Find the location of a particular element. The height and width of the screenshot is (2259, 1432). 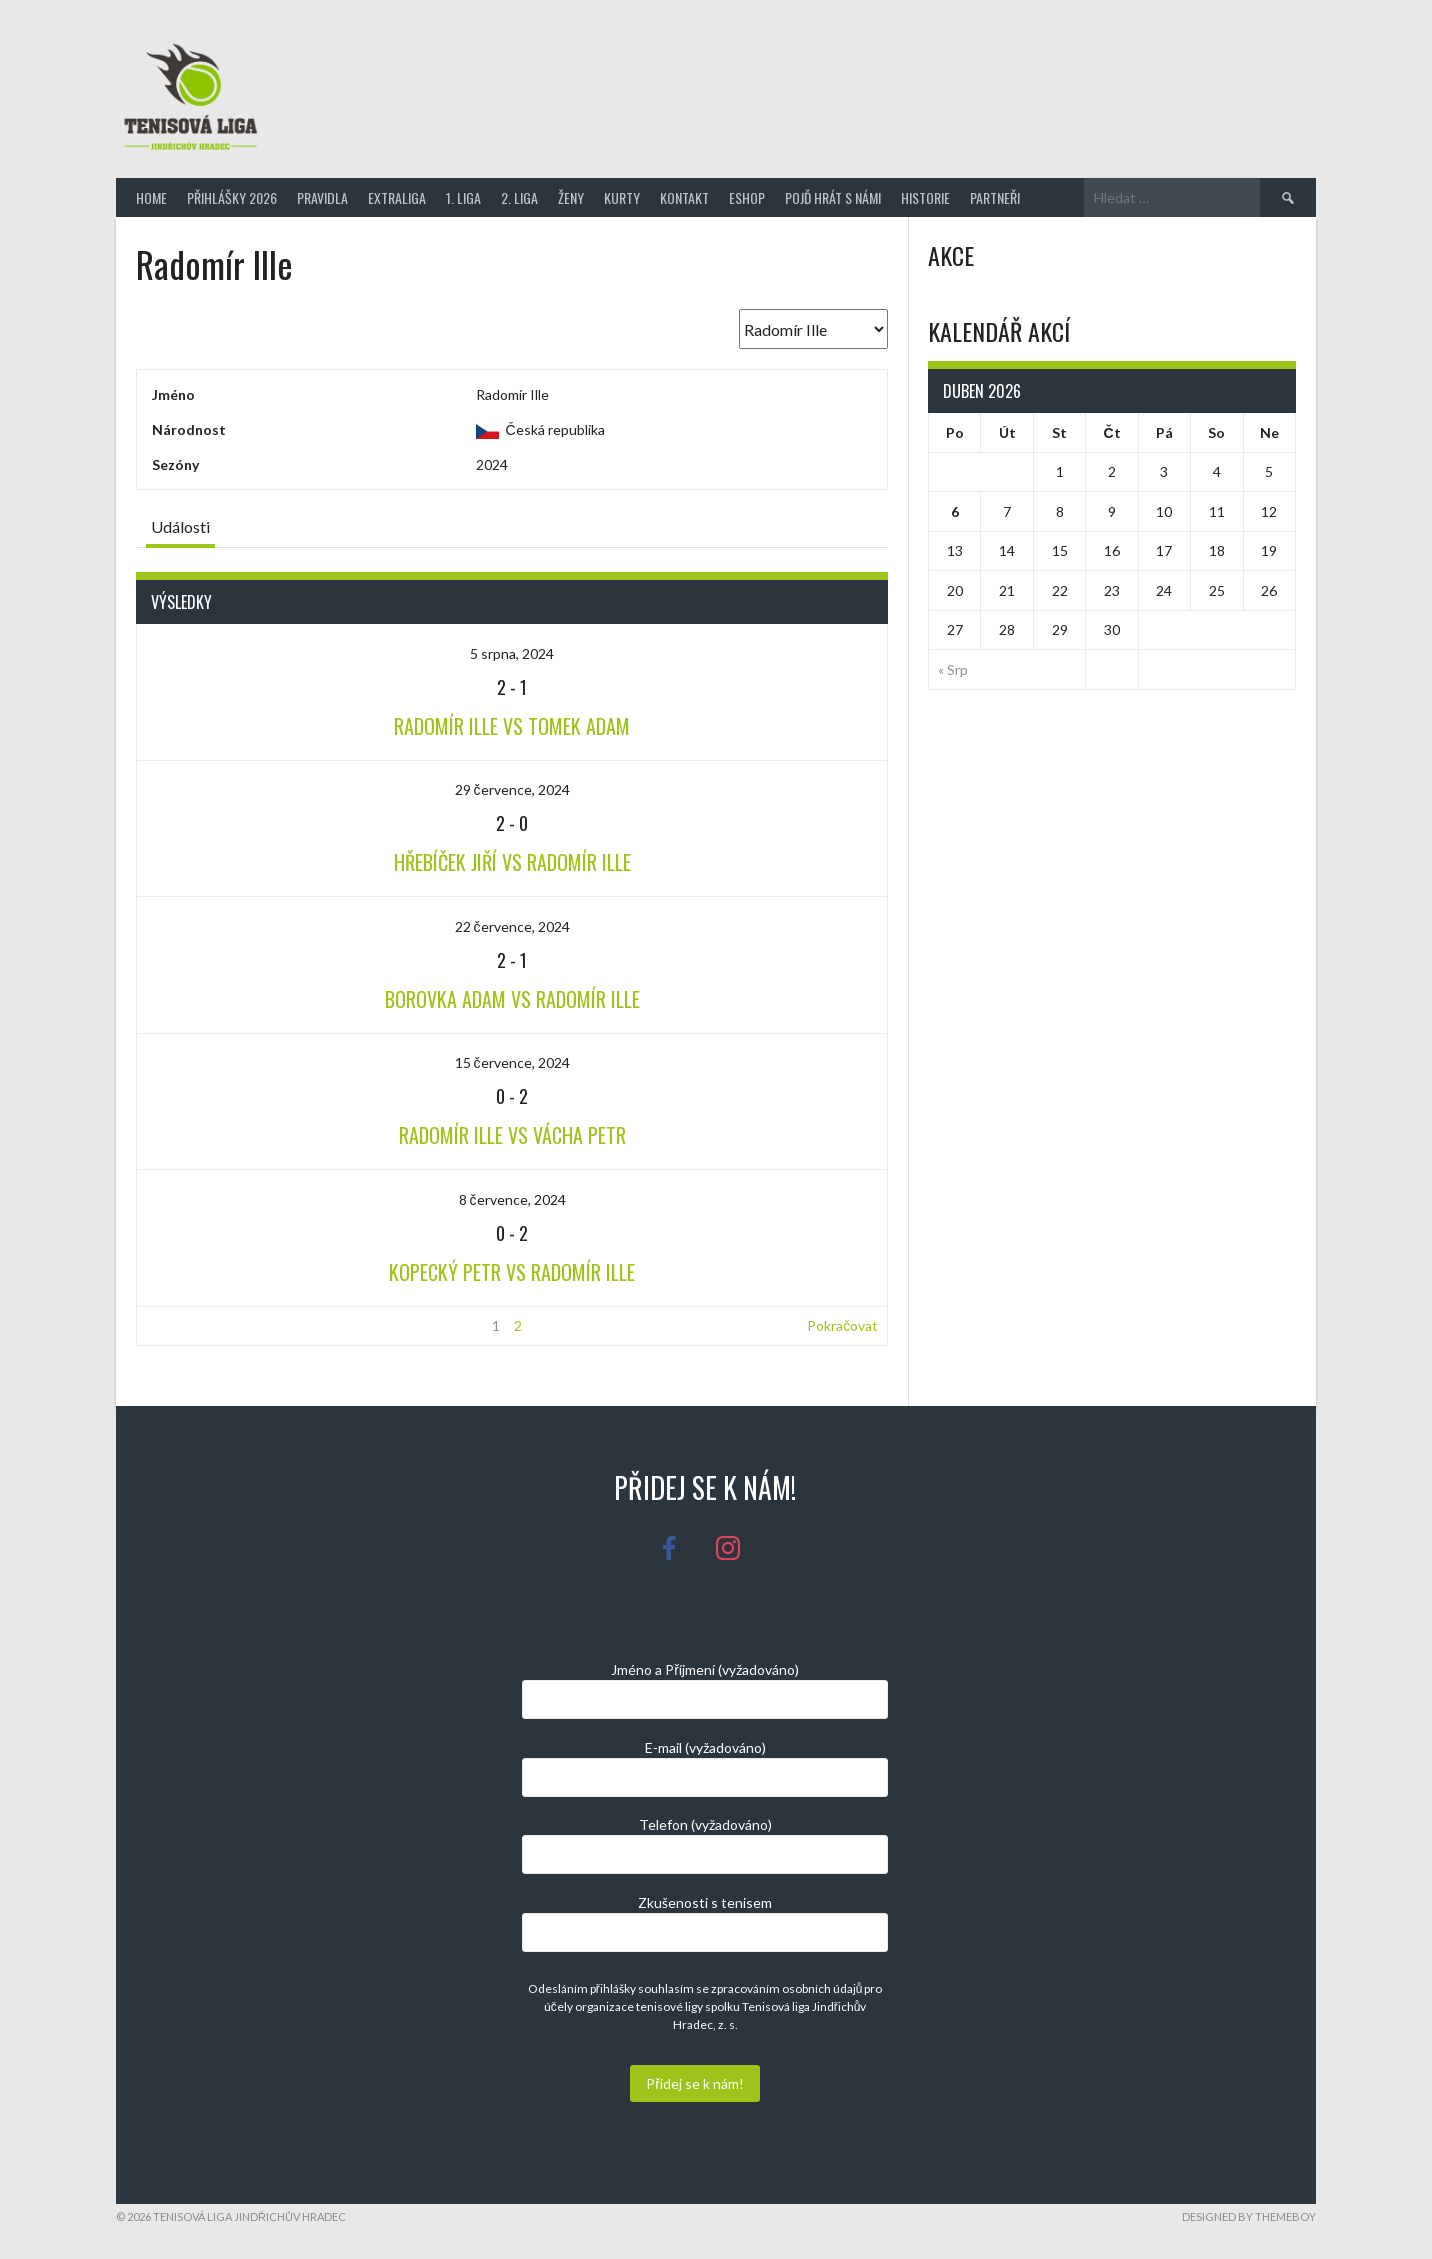

Hřebíček Jiří vs Radomír Ille is located at coordinates (512, 862).